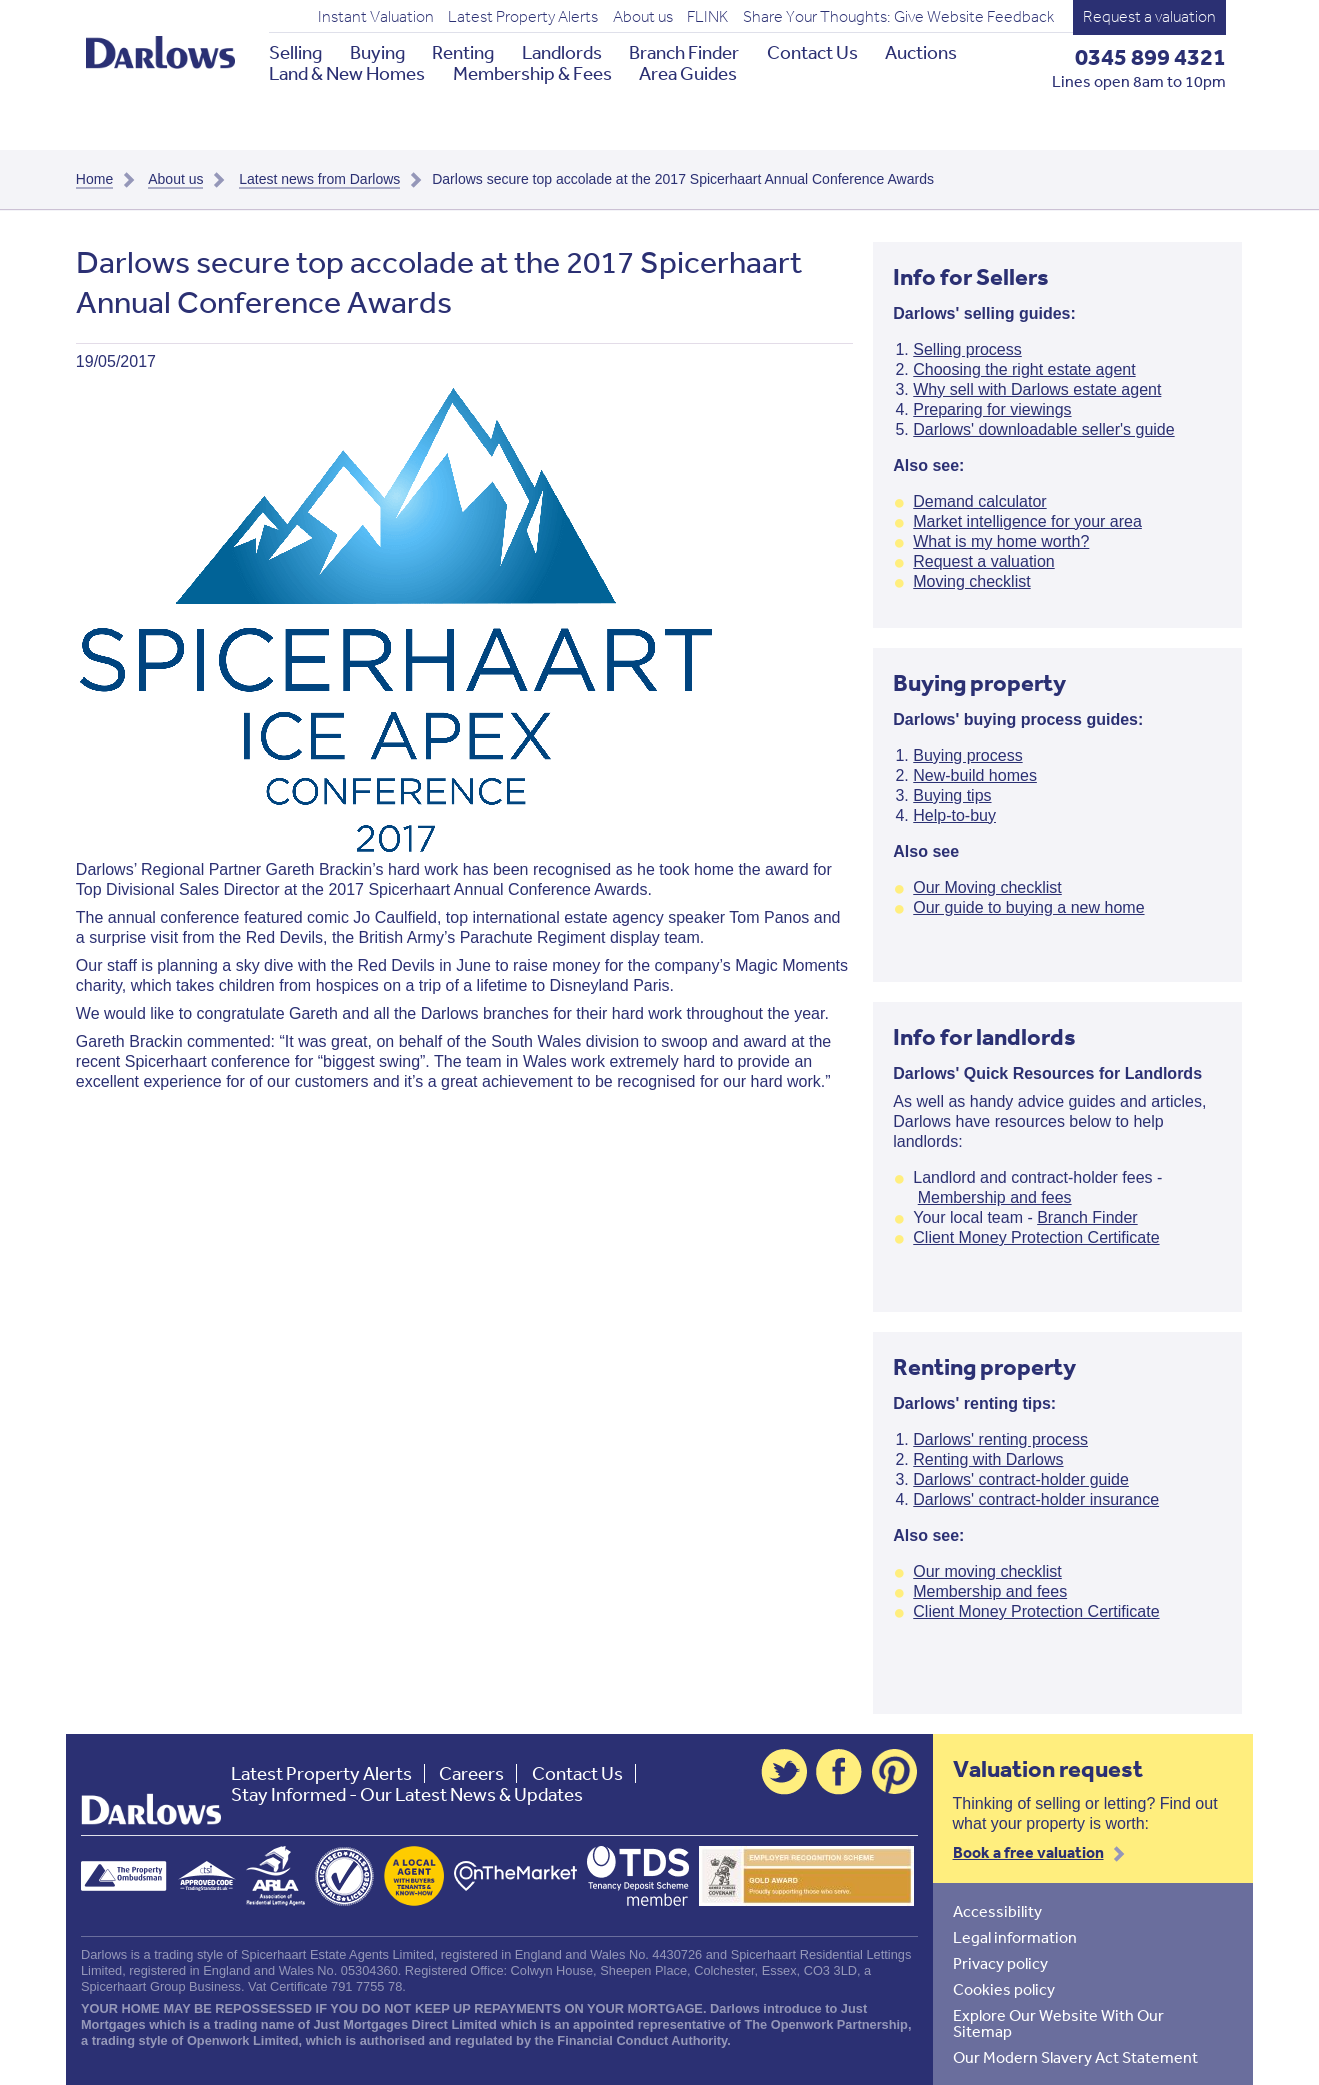 The height and width of the screenshot is (2085, 1319). Describe the element at coordinates (971, 581) in the screenshot. I see `Moving checklist` at that location.